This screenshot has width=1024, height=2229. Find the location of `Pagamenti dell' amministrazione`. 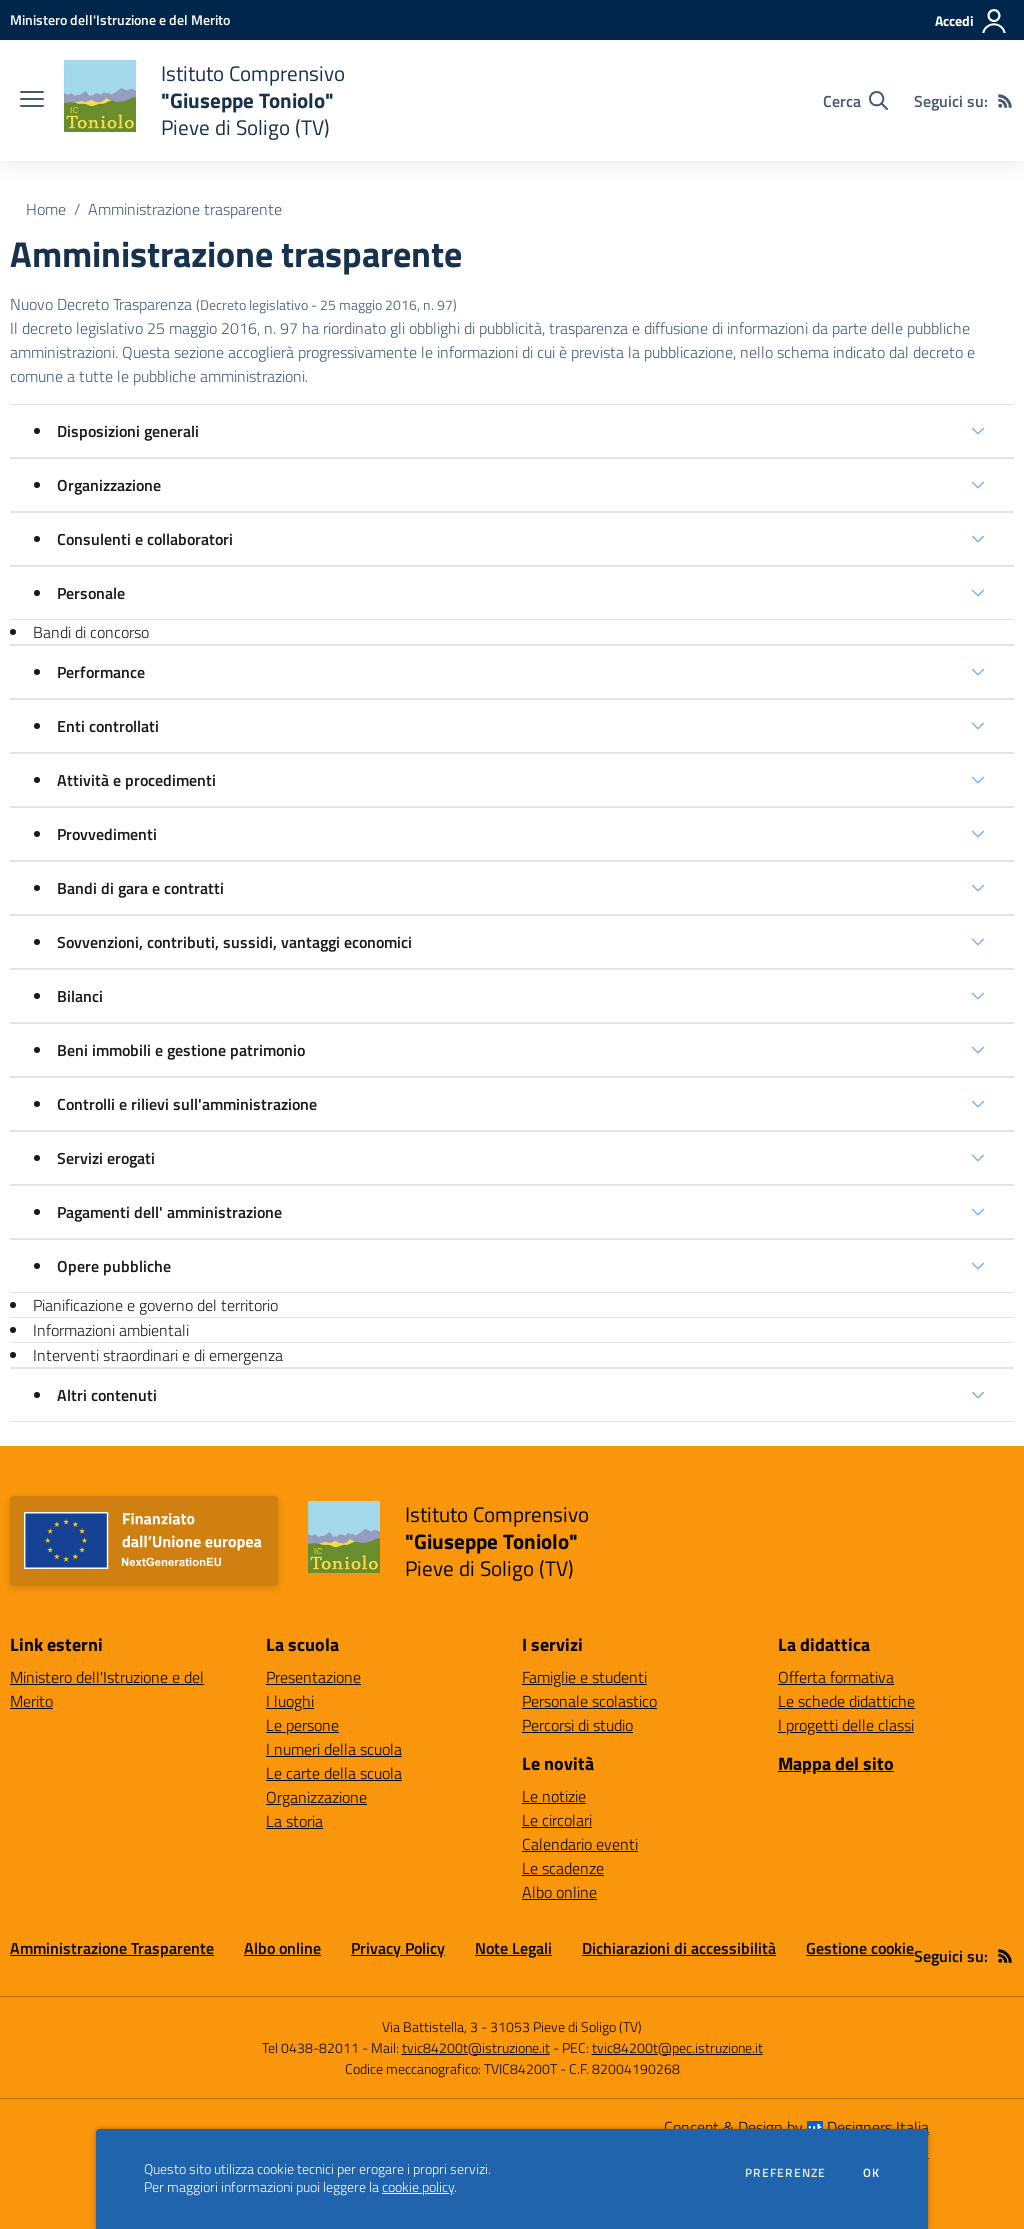

Pagamenti dell' amministrazione is located at coordinates (169, 1212).